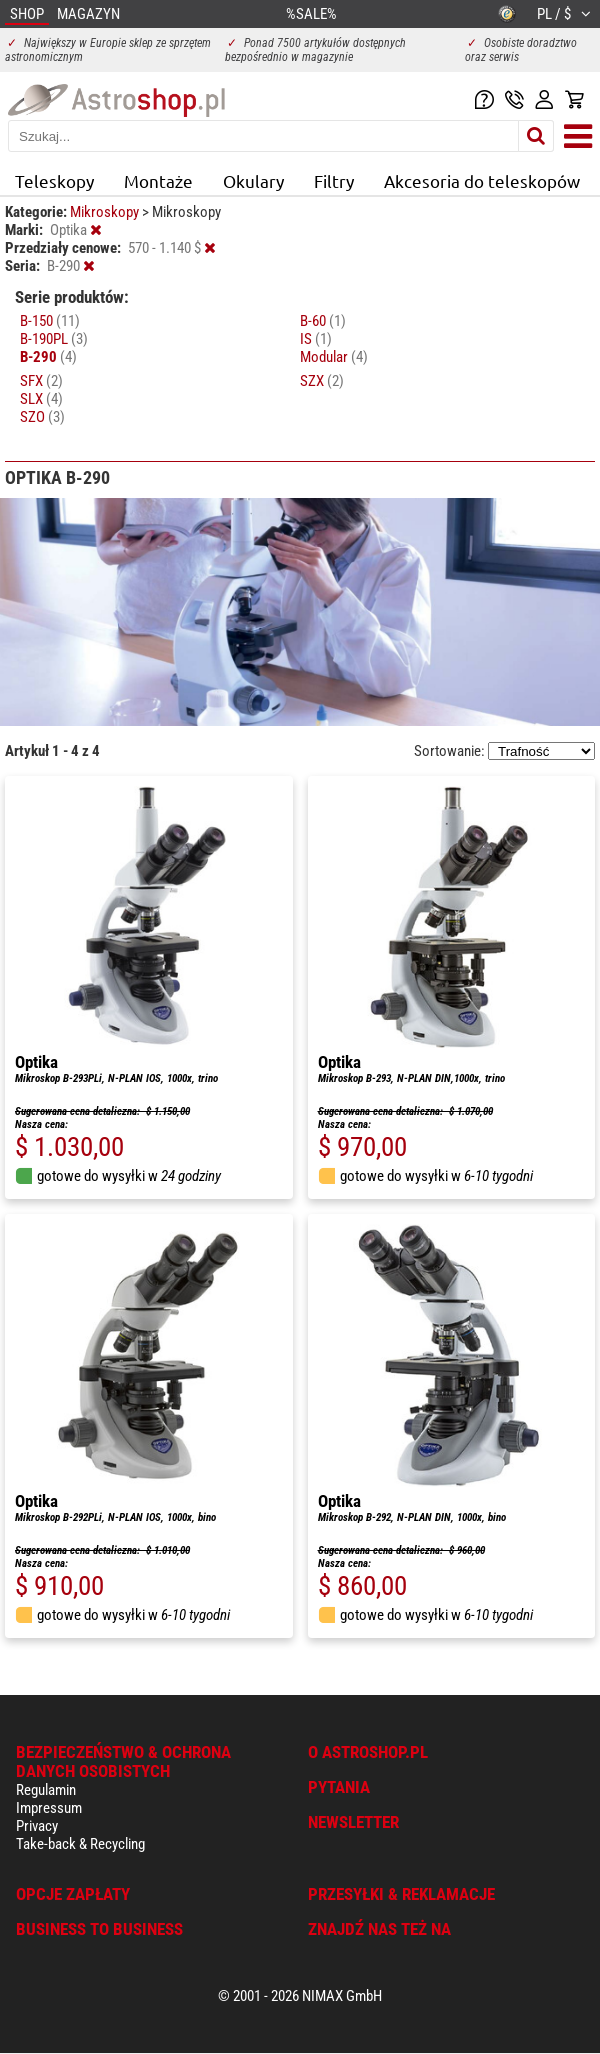  What do you see at coordinates (54, 339) in the screenshot?
I see `B-190PL` at bounding box center [54, 339].